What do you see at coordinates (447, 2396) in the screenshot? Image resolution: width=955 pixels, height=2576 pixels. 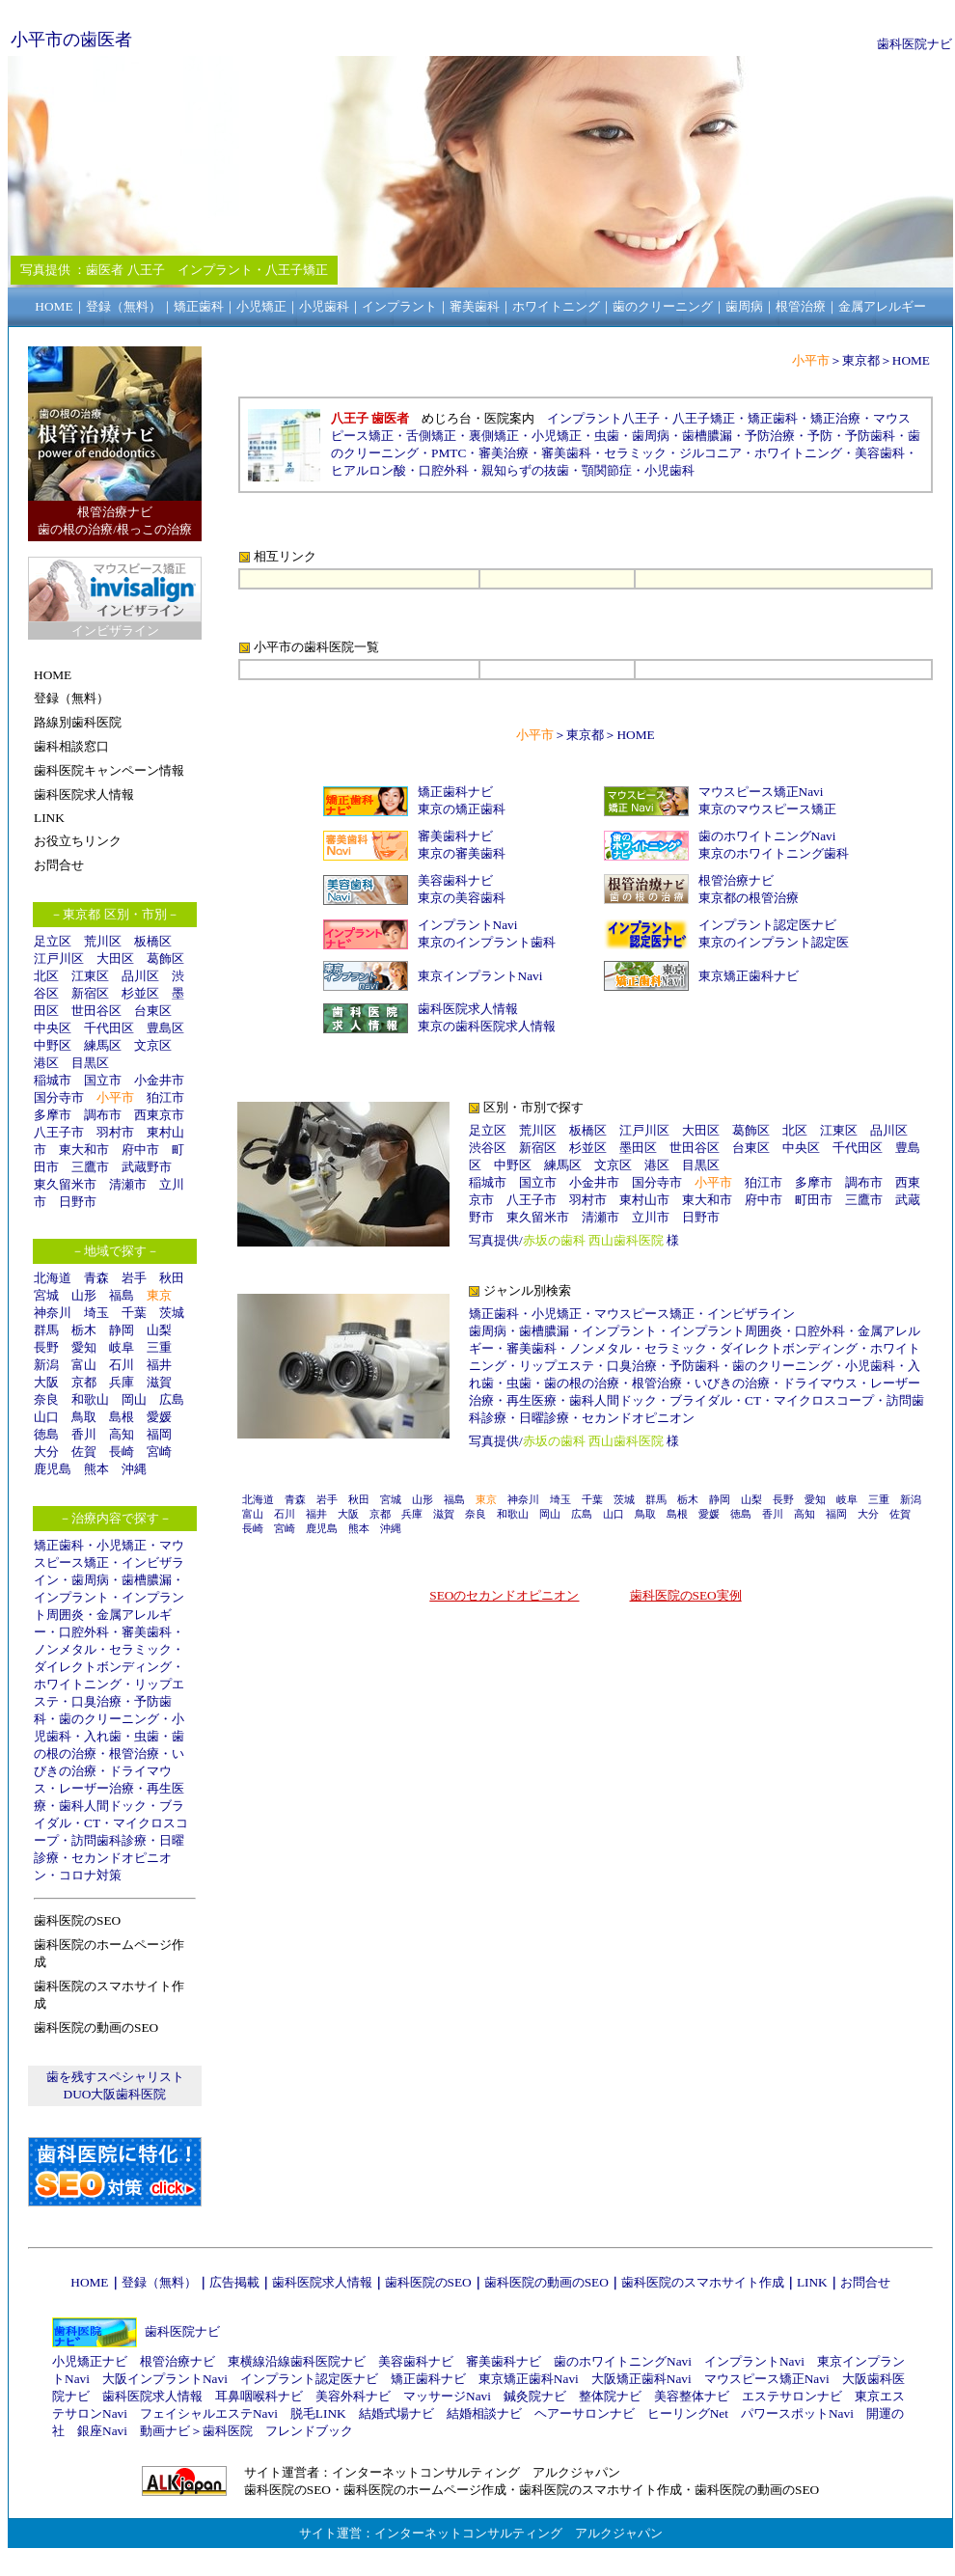 I see `マッサージNavi` at bounding box center [447, 2396].